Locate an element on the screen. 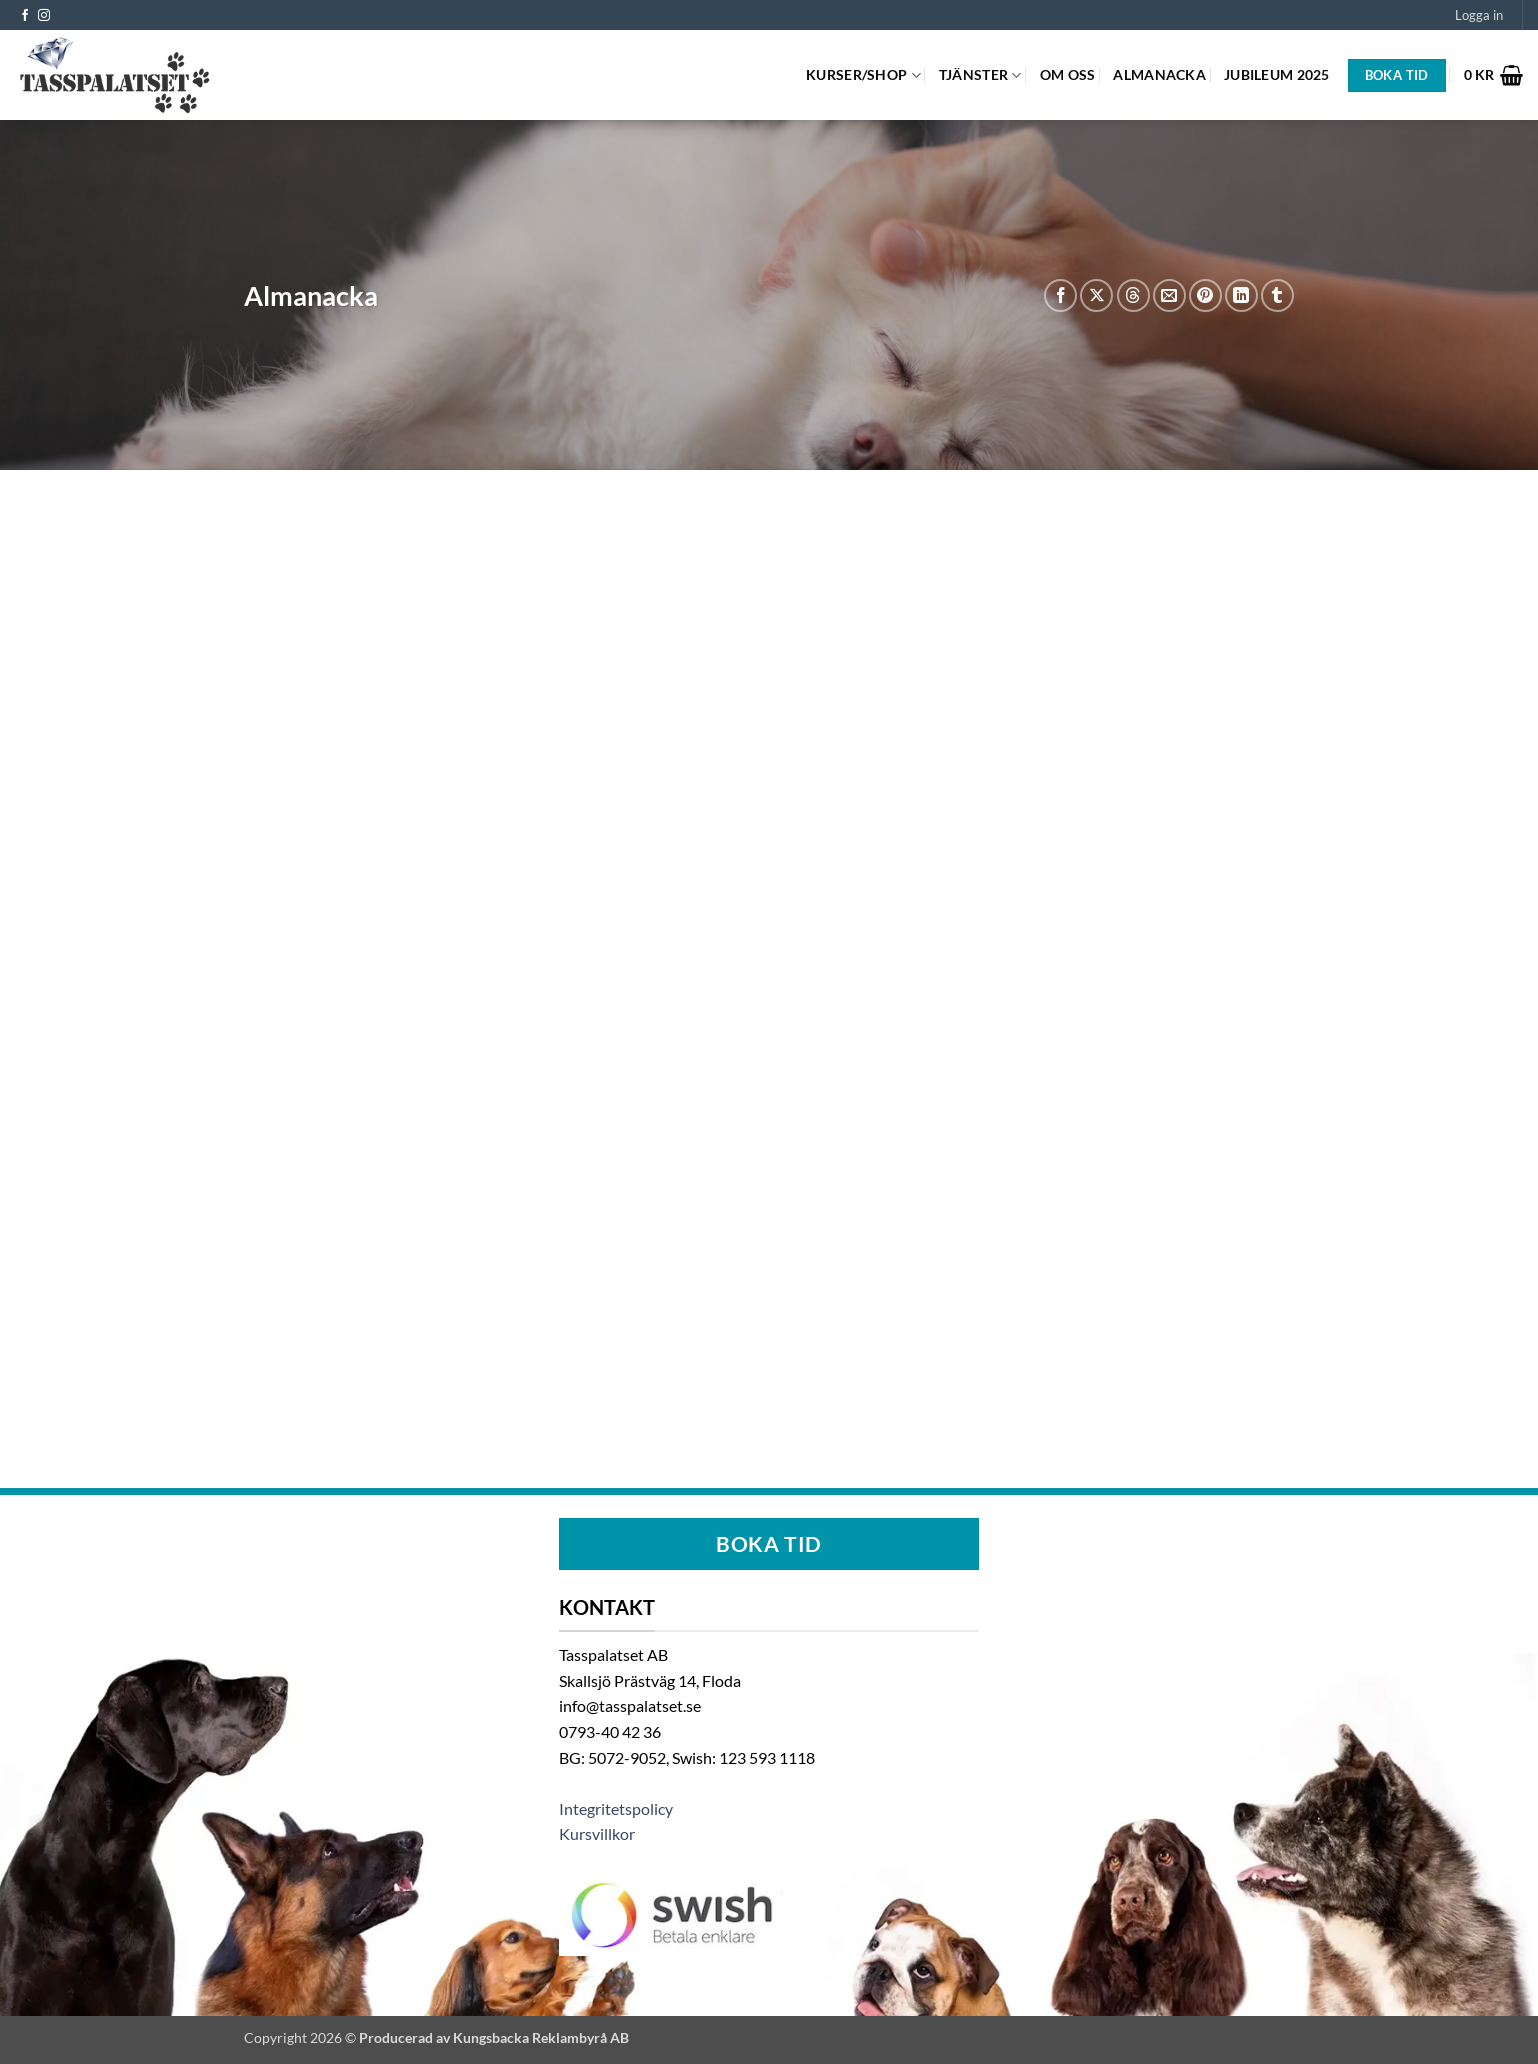 This screenshot has width=1538, height=2064. [Maila en kompis] is located at coordinates (1169, 295).